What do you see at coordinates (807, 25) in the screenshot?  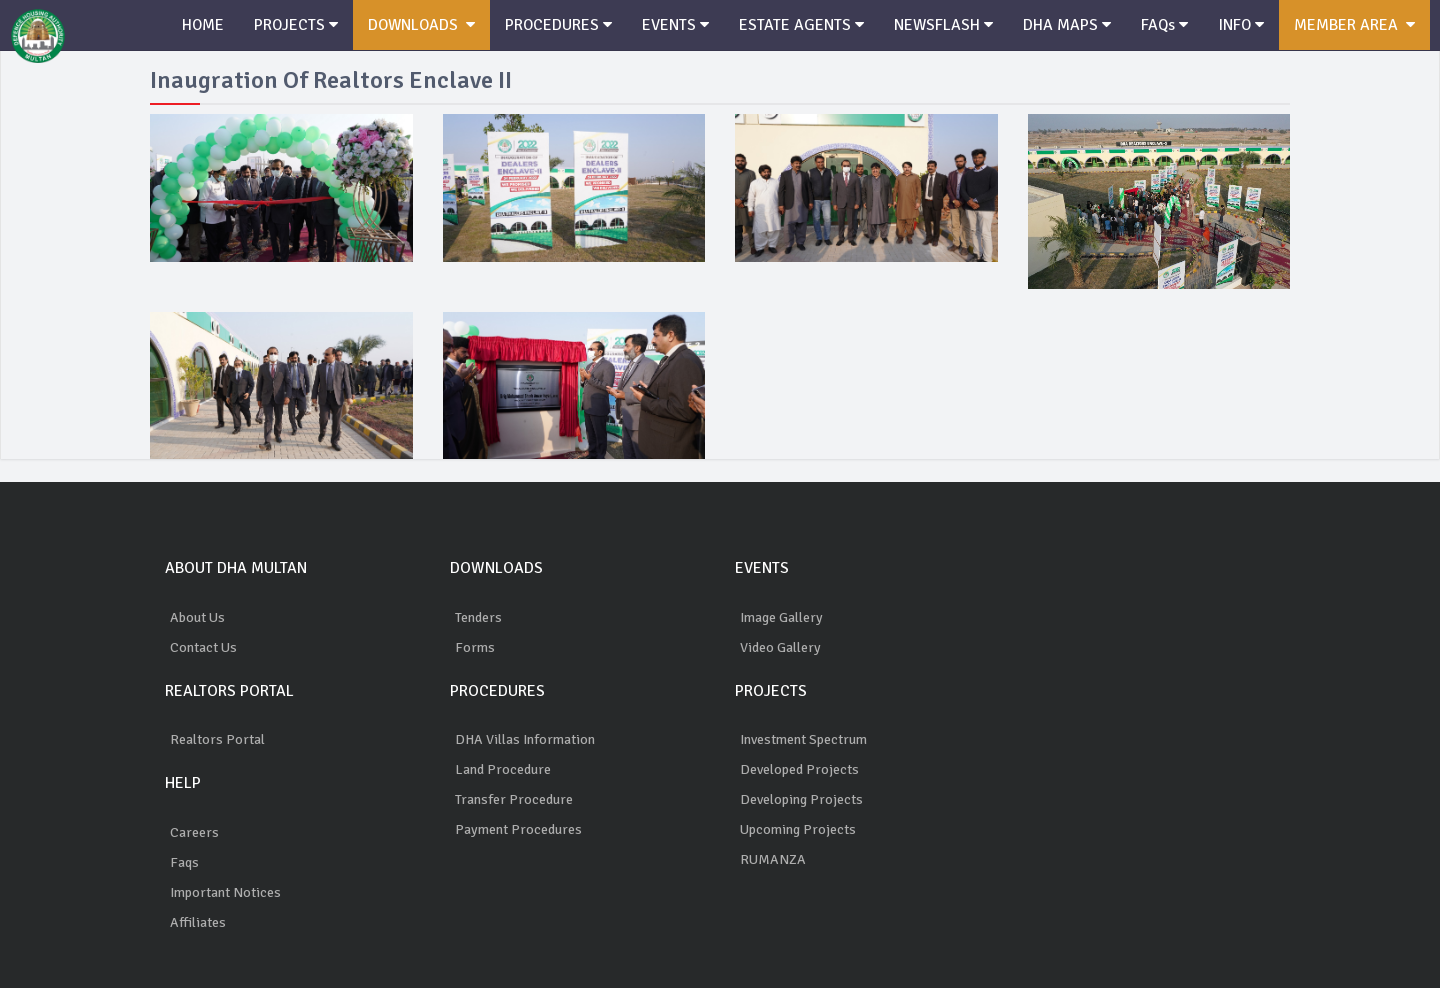 I see `ESTATE AGENTS` at bounding box center [807, 25].